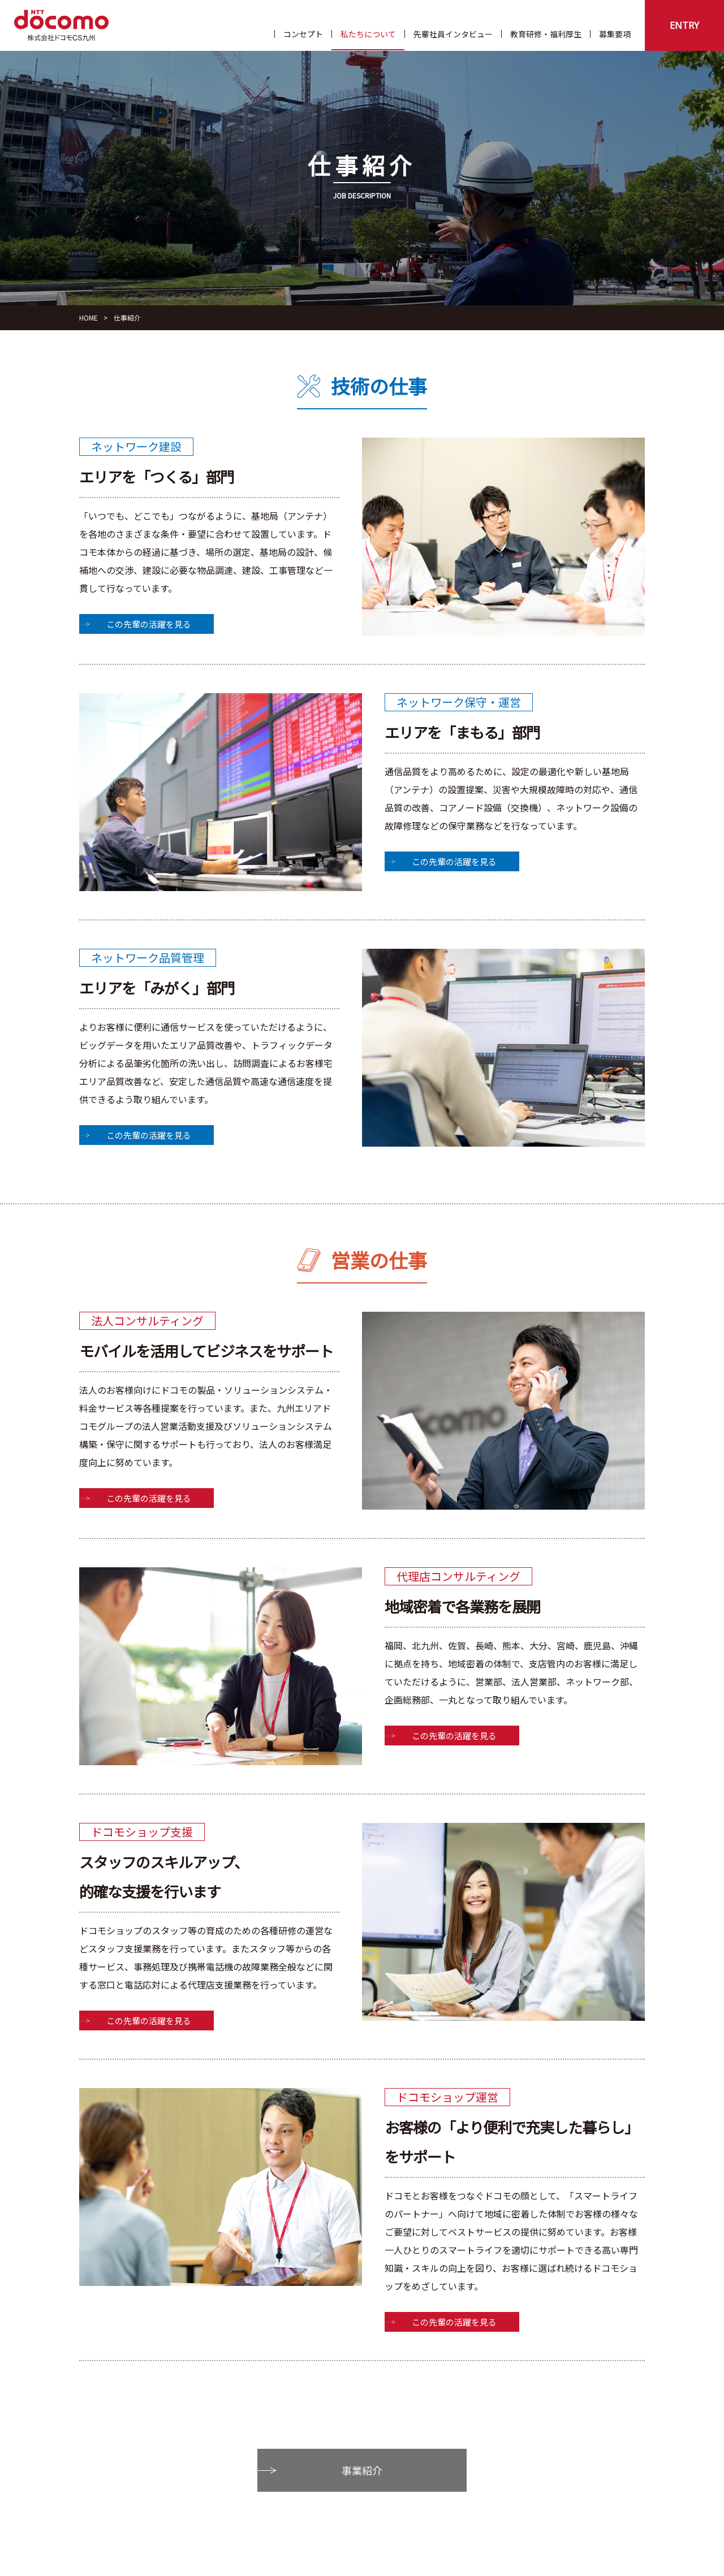 The width and height of the screenshot is (724, 2576). I want to click on 事業紹介, so click(362, 2470).